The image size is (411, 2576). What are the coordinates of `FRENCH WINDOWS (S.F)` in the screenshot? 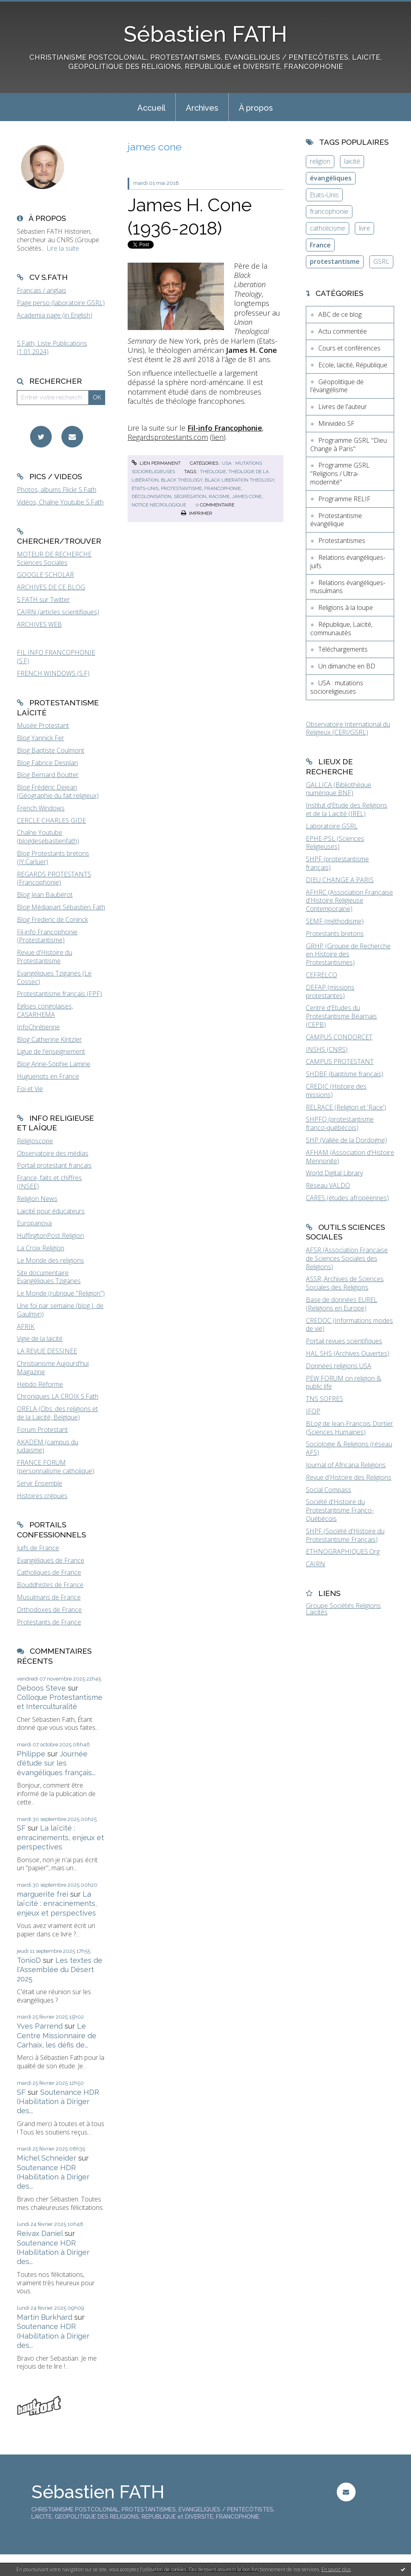 It's located at (53, 673).